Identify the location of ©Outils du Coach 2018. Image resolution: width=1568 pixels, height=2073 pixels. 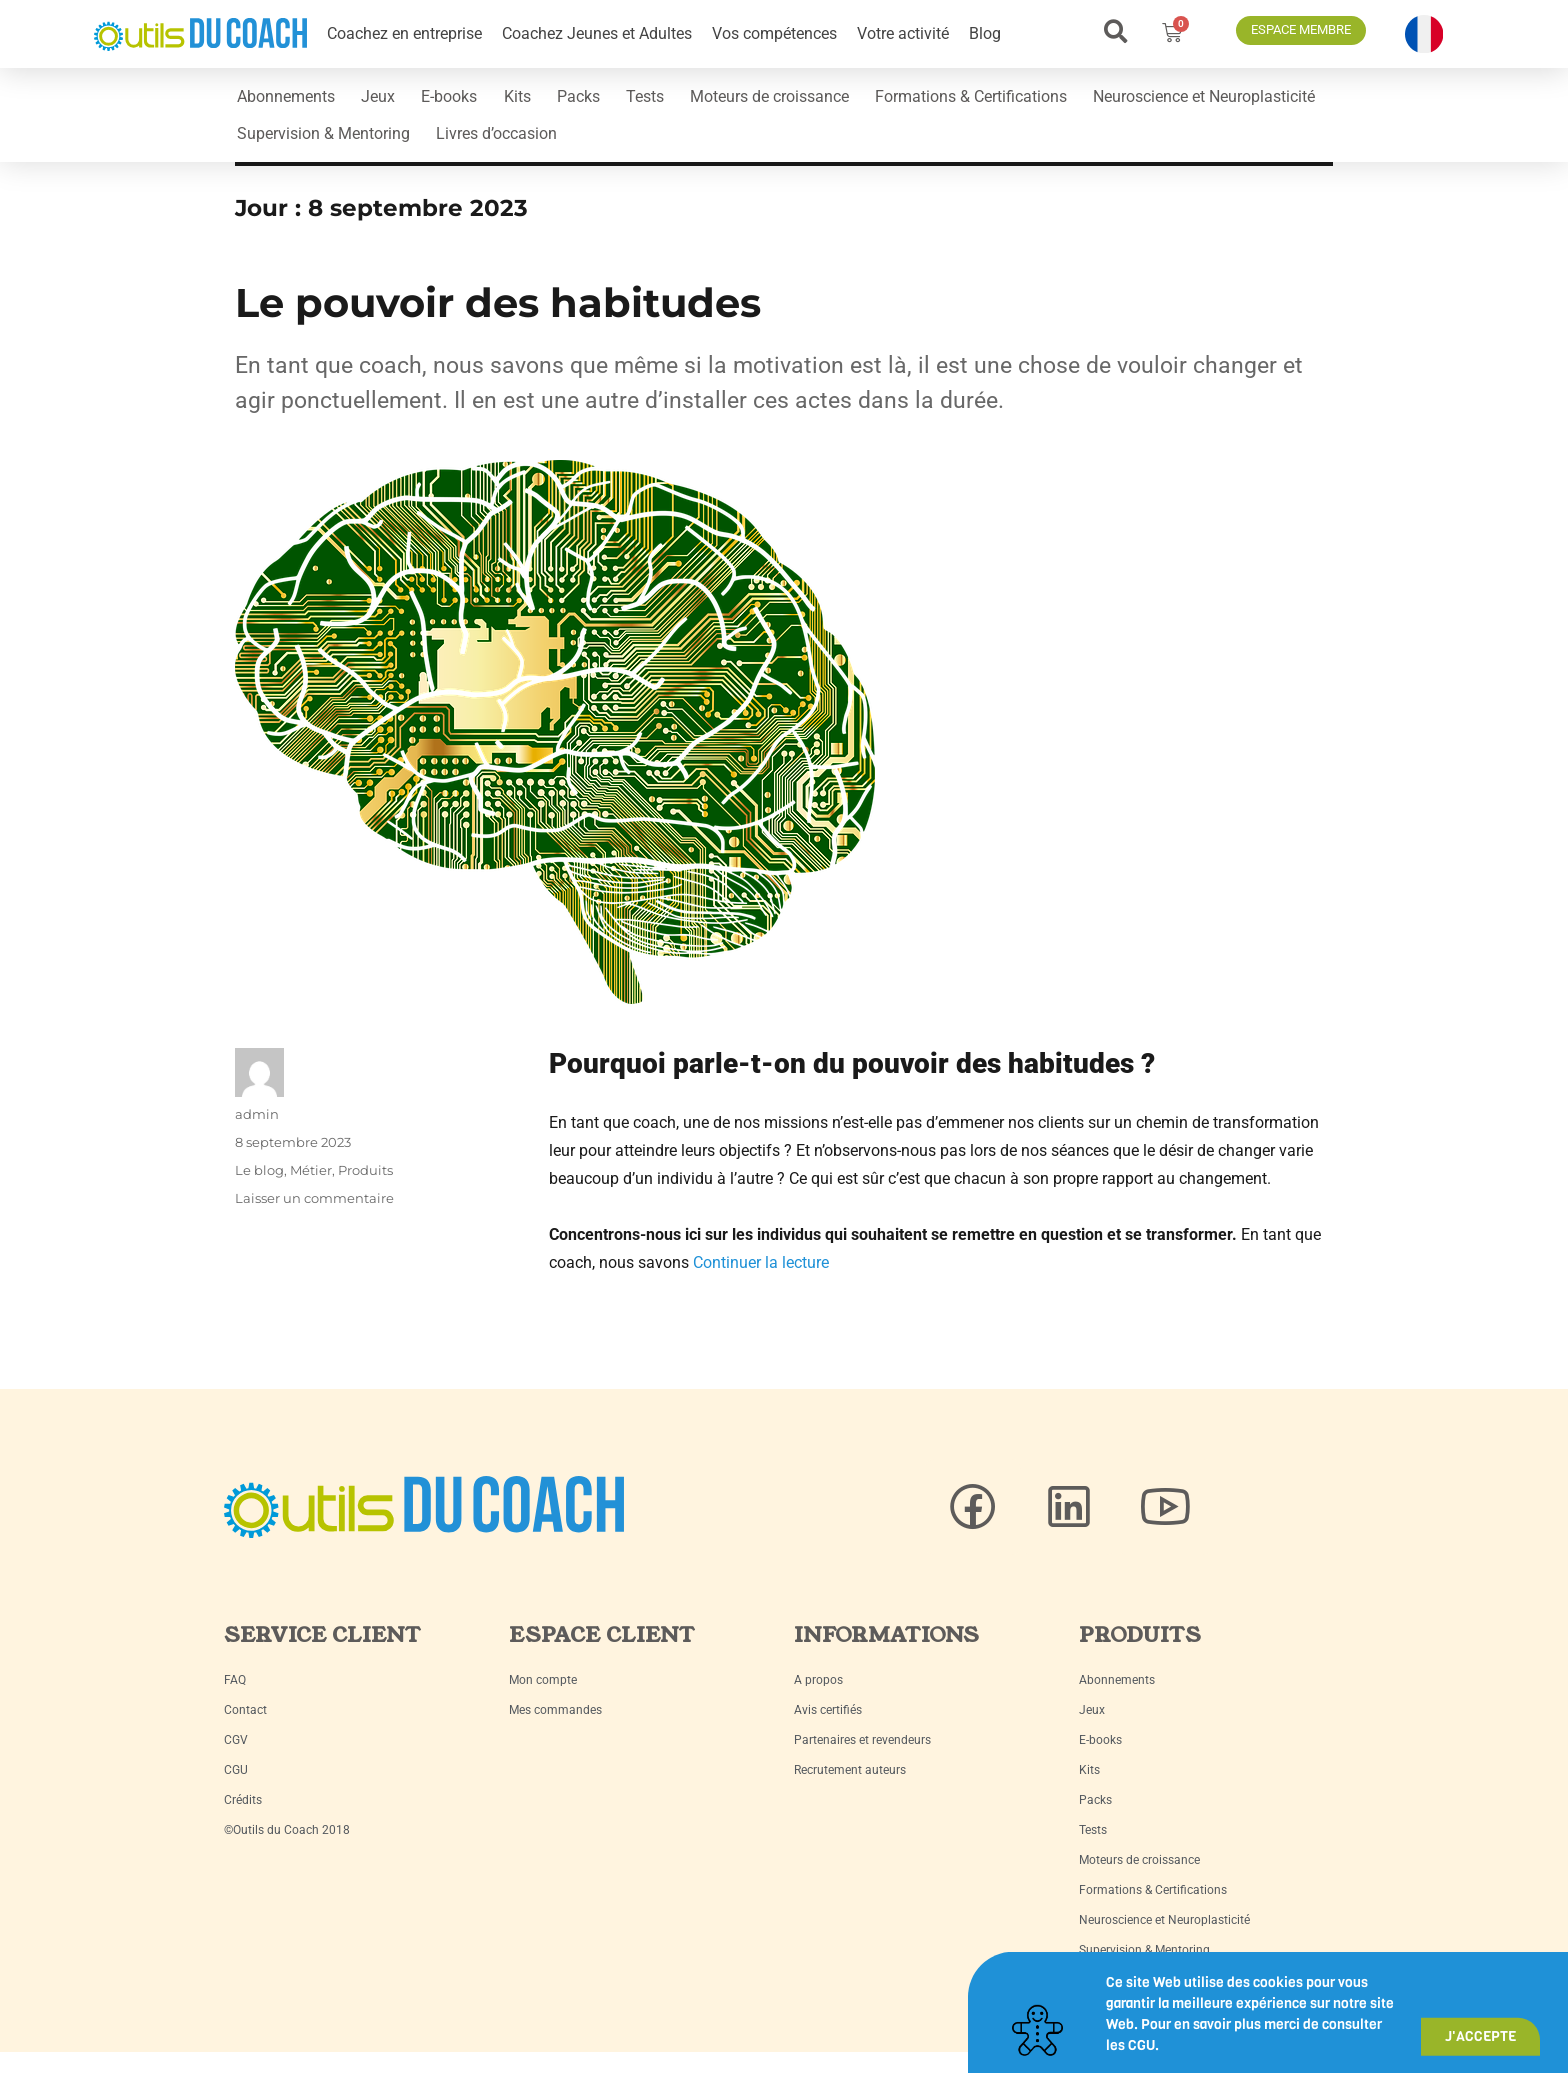
(287, 1848).